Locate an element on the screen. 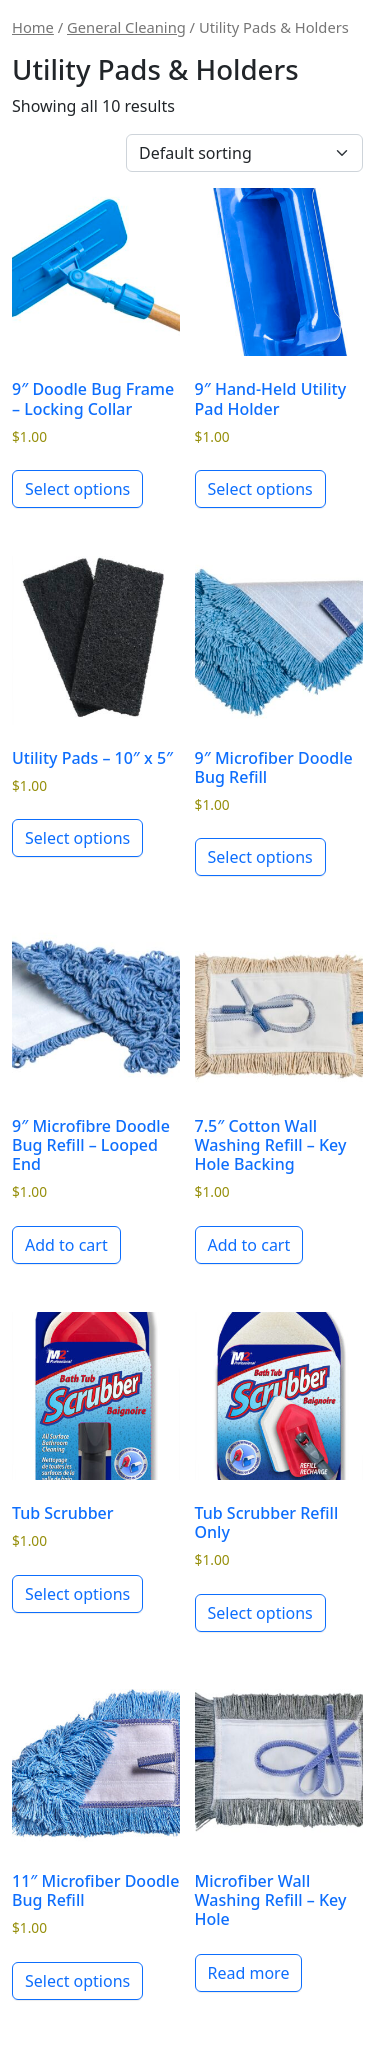 This screenshot has height=2064, width=375. Select options [Select options for “9" Microfiber Doodle Bug Refill”] is located at coordinates (260, 857).